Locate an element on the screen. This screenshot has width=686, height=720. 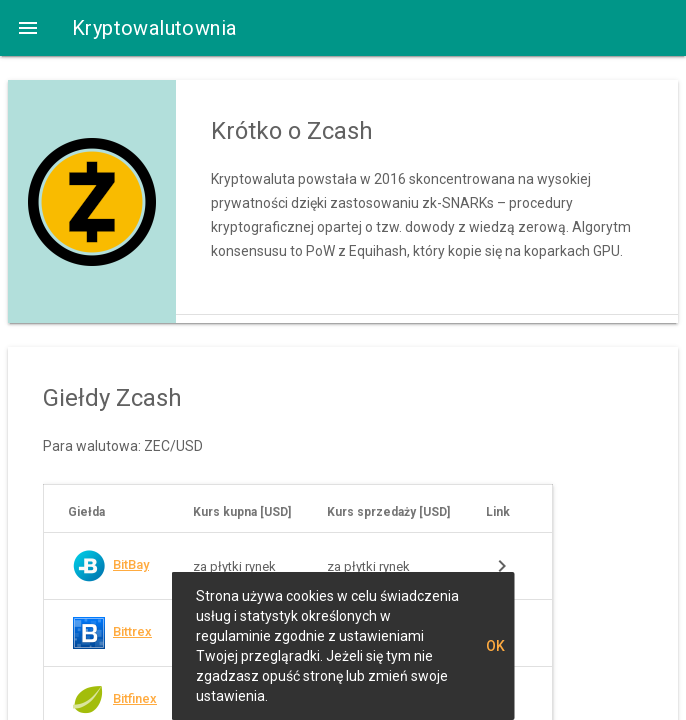
OK is located at coordinates (495, 646).